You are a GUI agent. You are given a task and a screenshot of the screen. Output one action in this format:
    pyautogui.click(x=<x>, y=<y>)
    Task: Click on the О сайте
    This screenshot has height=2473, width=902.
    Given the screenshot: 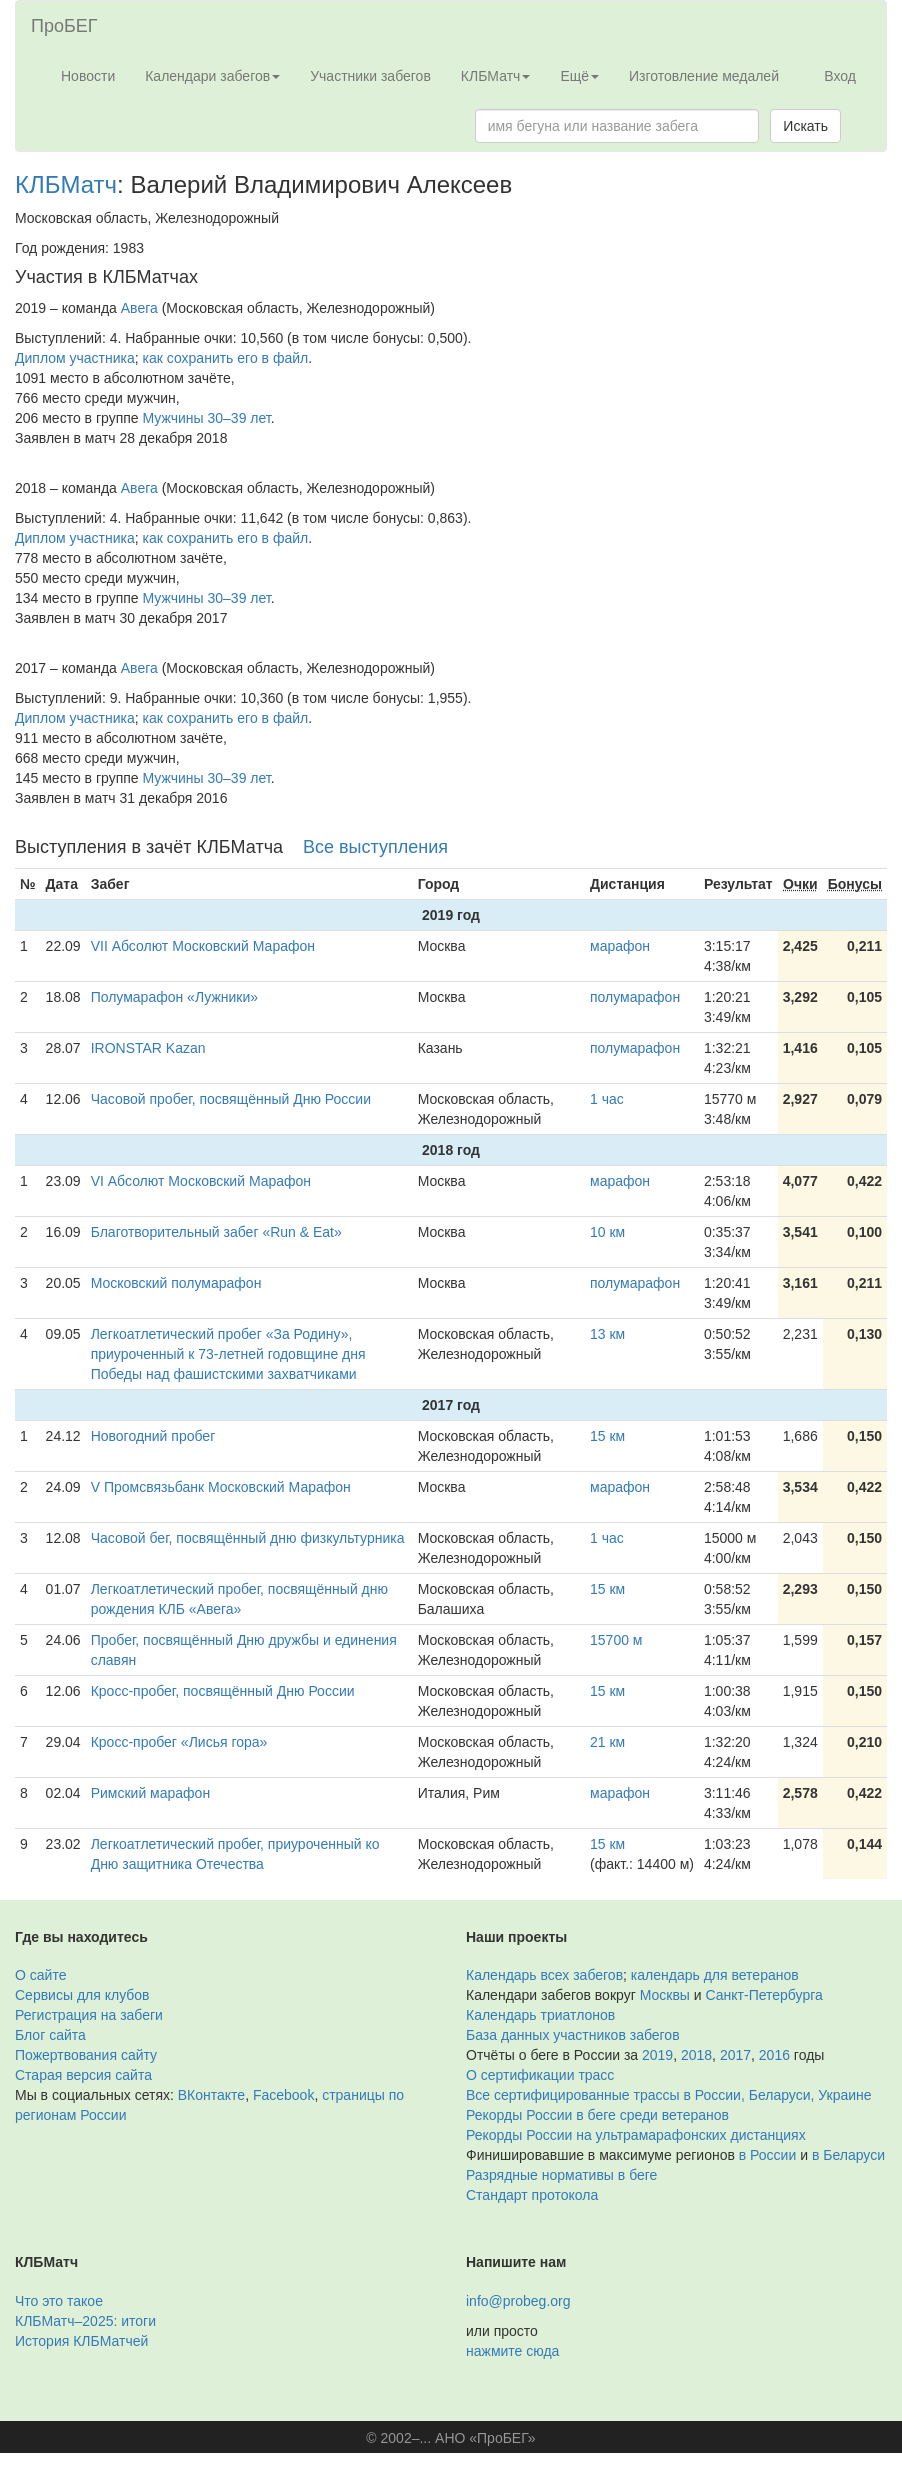 What is the action you would take?
    pyautogui.click(x=40, y=1975)
    